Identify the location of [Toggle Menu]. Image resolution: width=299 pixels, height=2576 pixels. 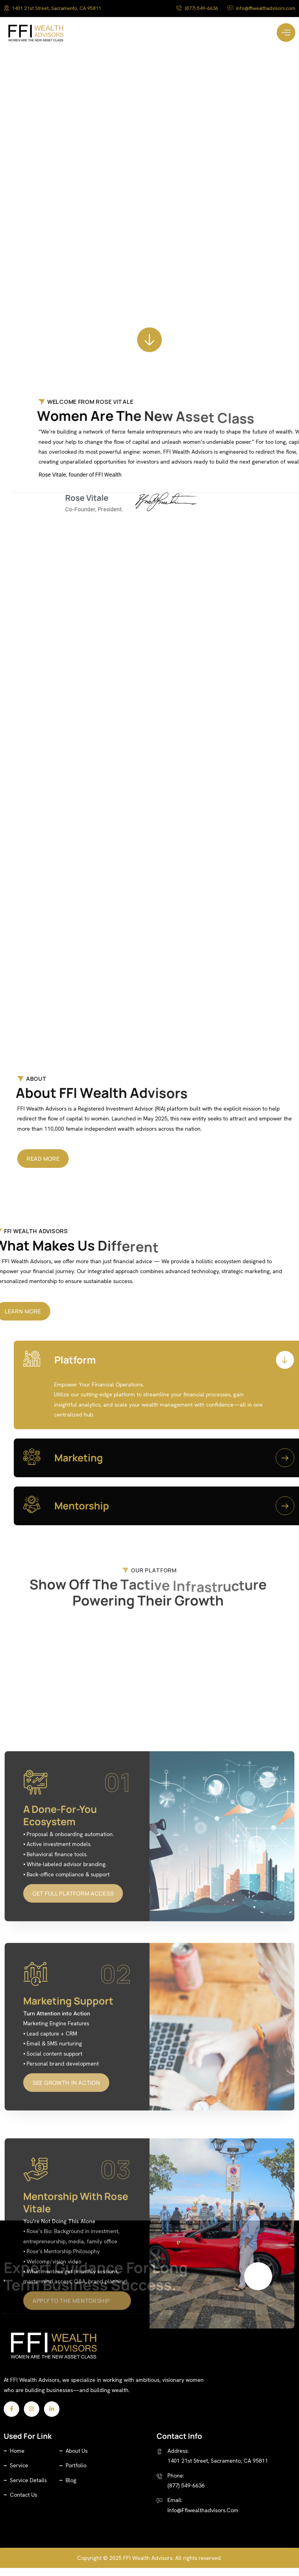
(286, 33).